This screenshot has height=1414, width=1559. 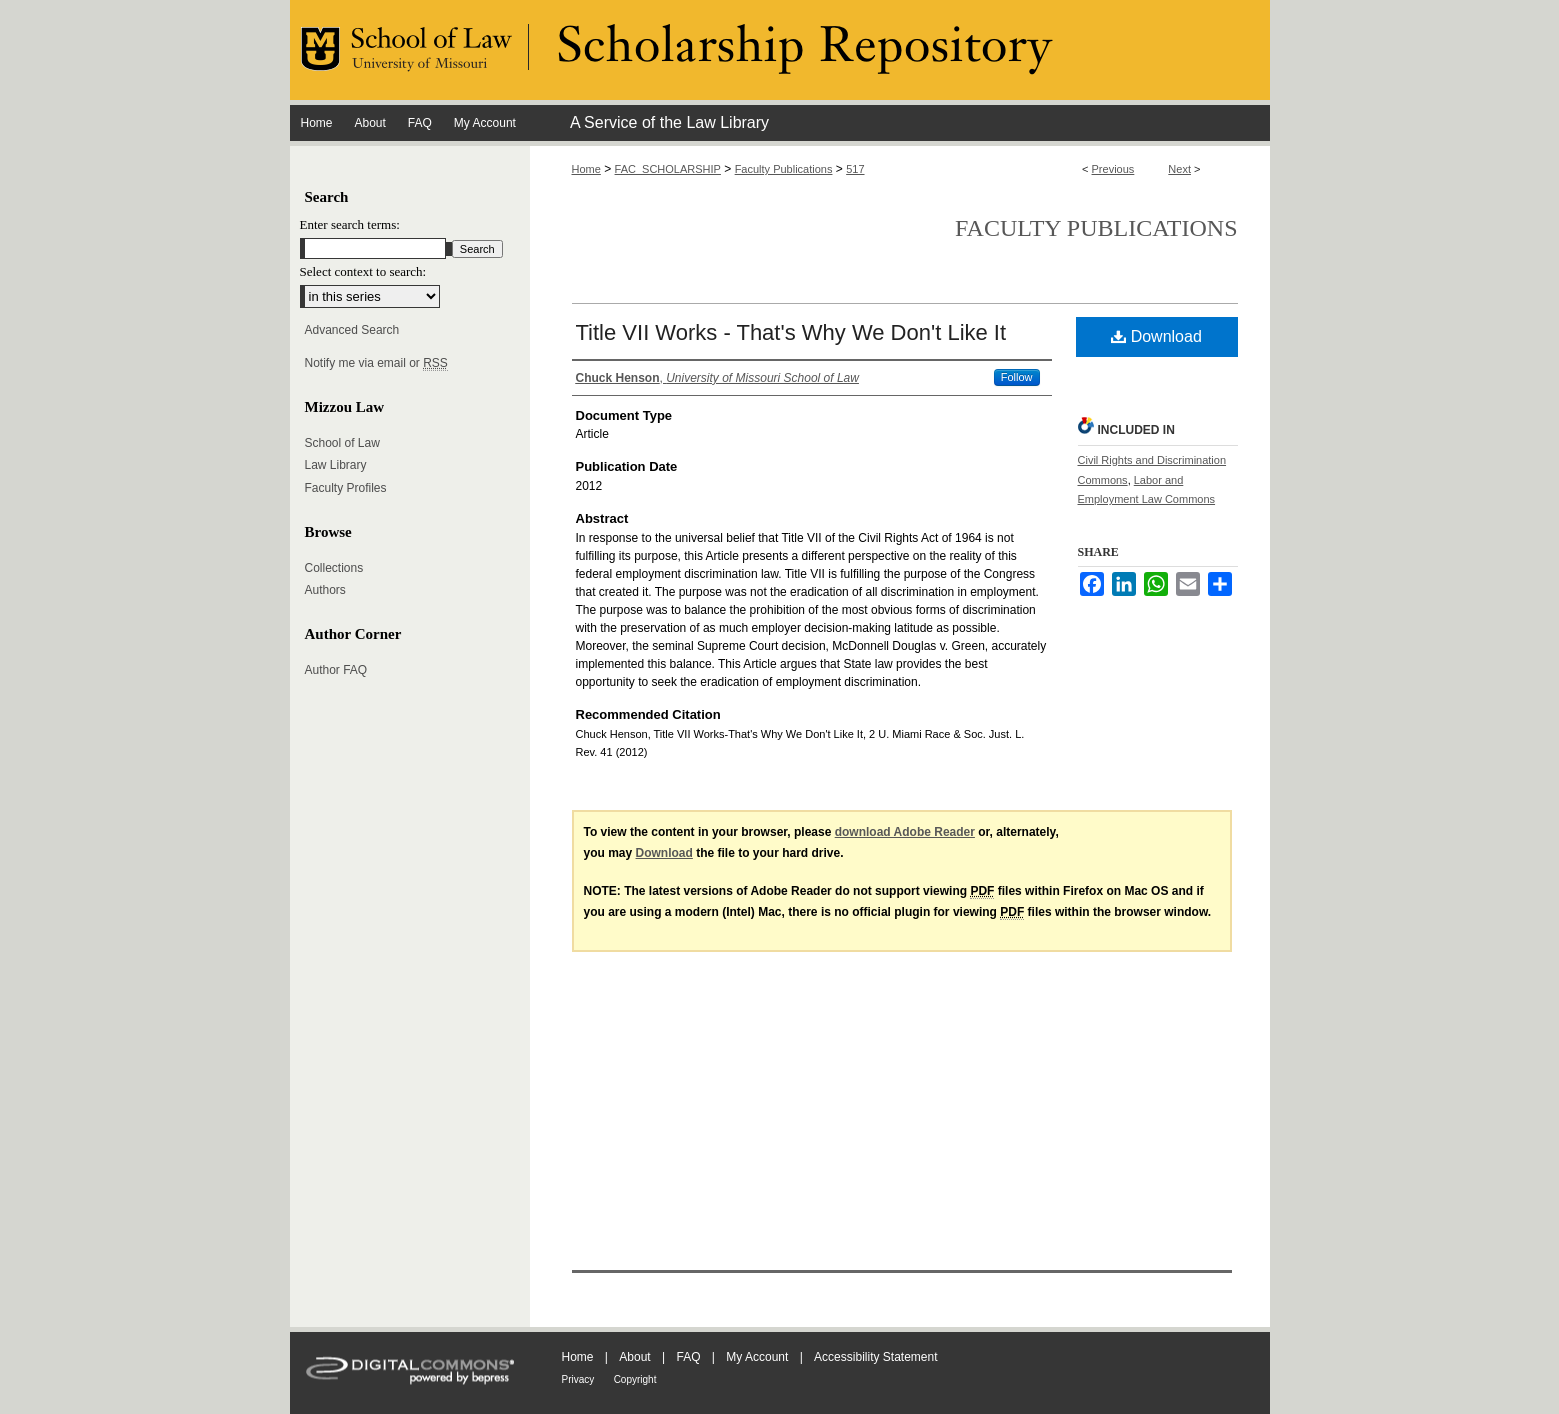 What do you see at coordinates (376, 363) in the screenshot?
I see `Notify me via email or` at bounding box center [376, 363].